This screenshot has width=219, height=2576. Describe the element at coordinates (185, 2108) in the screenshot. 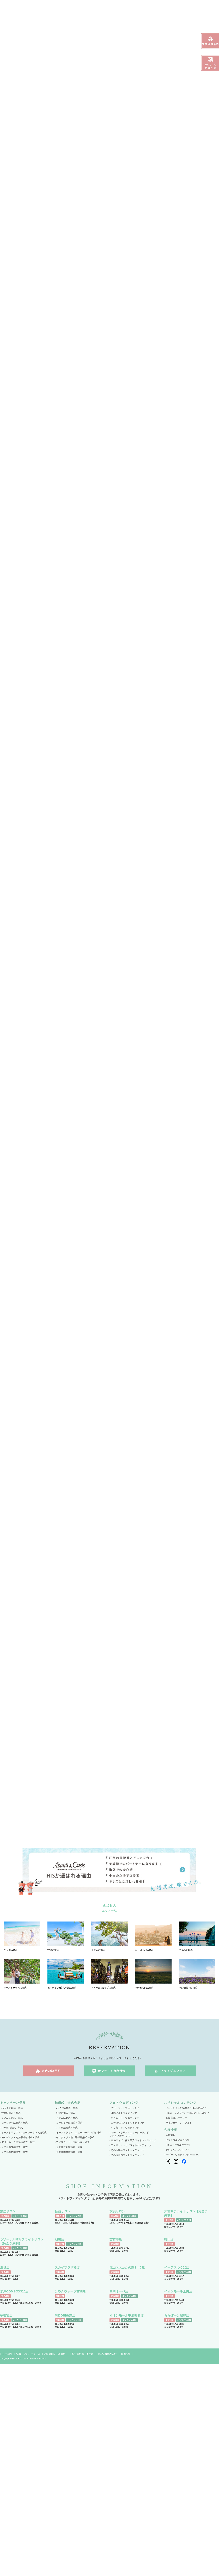

I see `- ワンランク上の結婚式〜FEEL PLAN〜` at that location.